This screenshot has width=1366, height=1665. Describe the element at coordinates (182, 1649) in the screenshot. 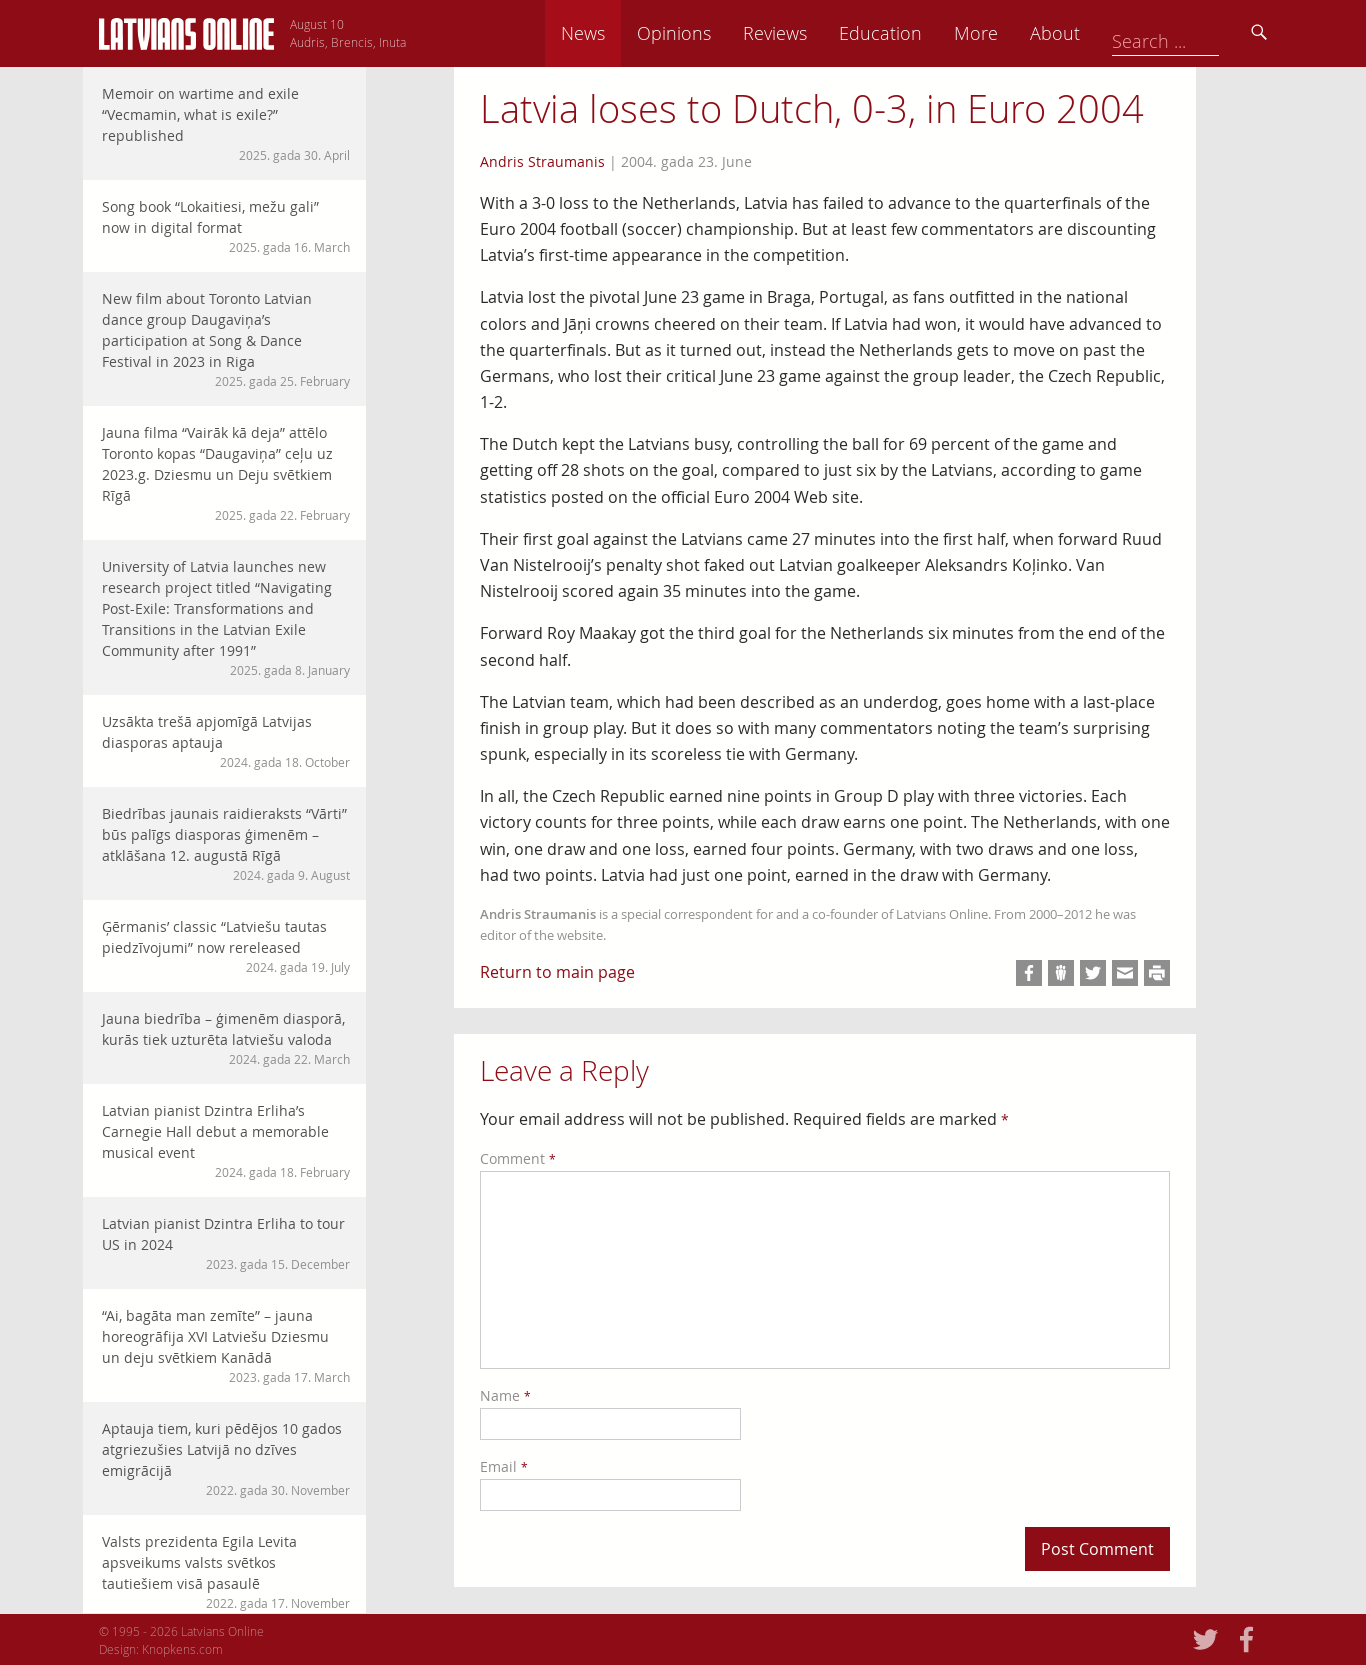

I see `Knopkens.com` at that location.